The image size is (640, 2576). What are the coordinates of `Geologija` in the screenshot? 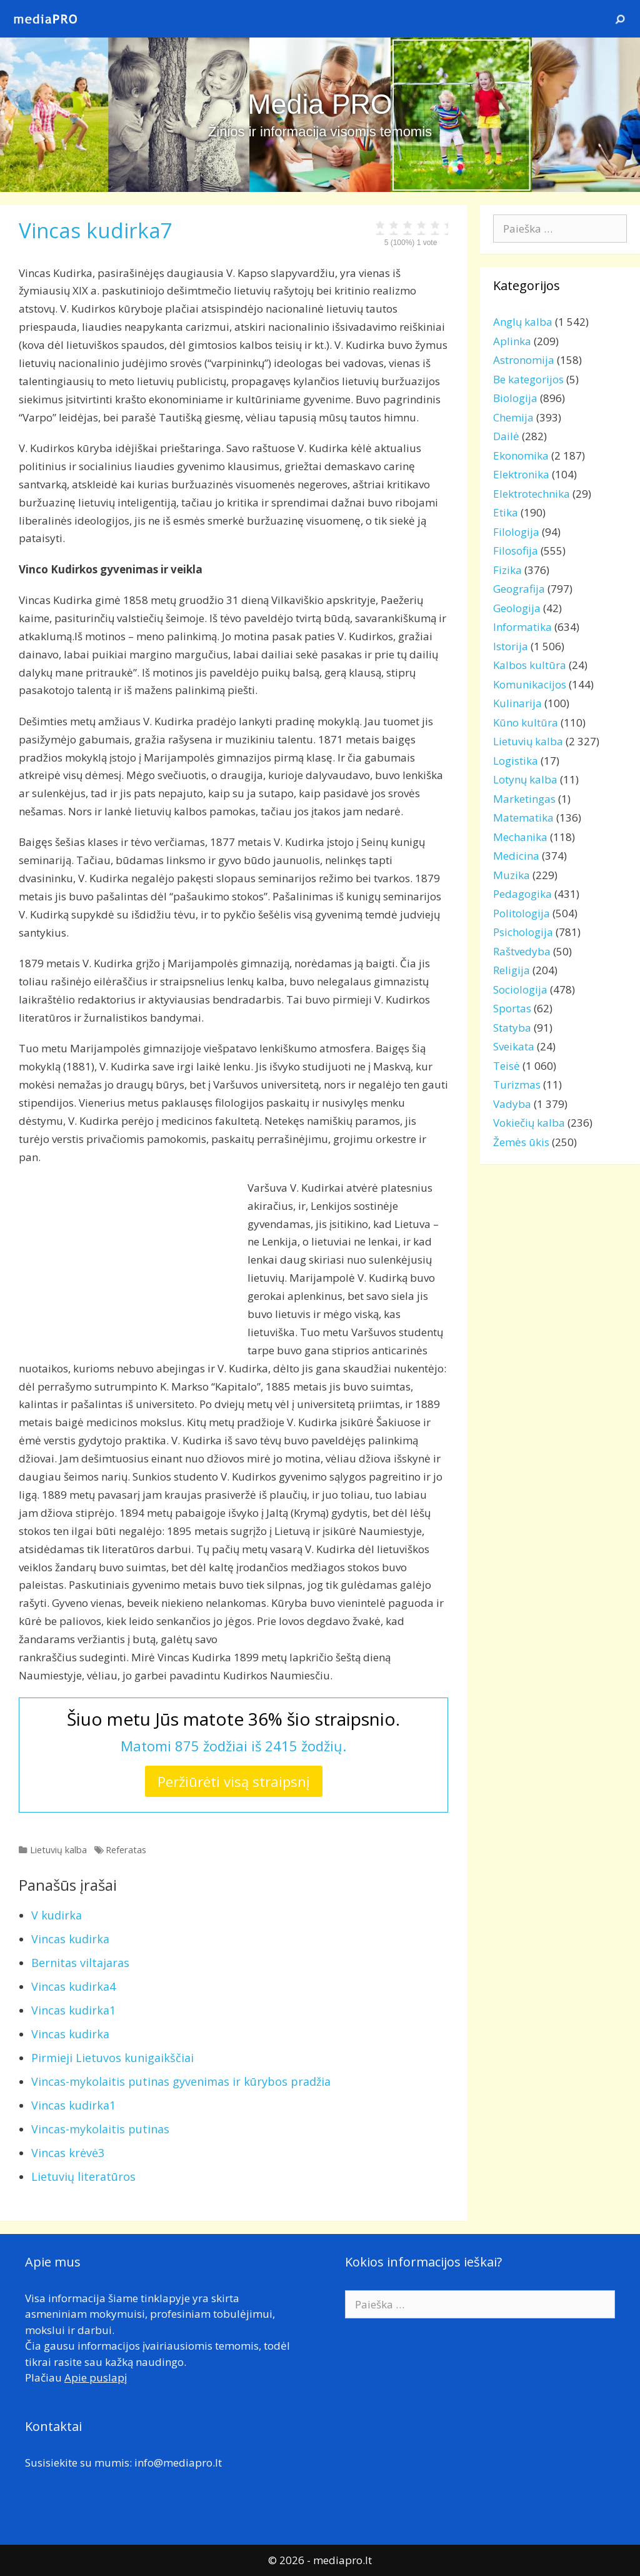 It's located at (517, 608).